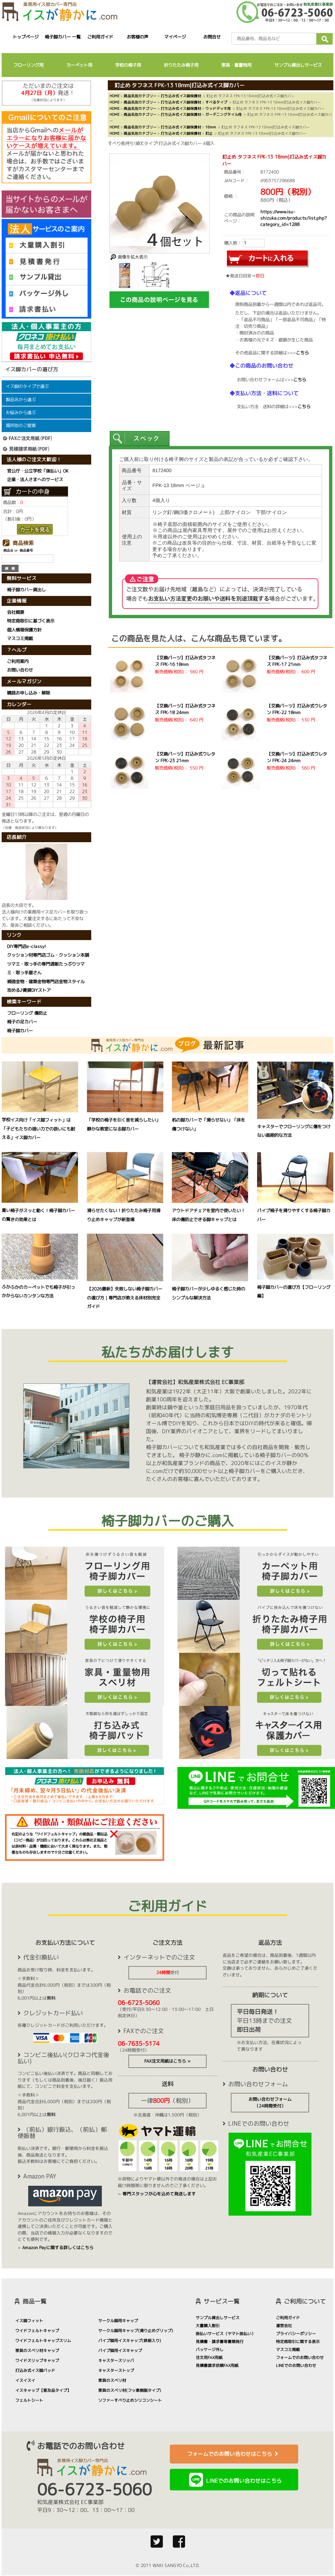 This screenshot has height=2576, width=335. Describe the element at coordinates (35, 479) in the screenshot. I see `企業・法人さまへのサービス` at that location.